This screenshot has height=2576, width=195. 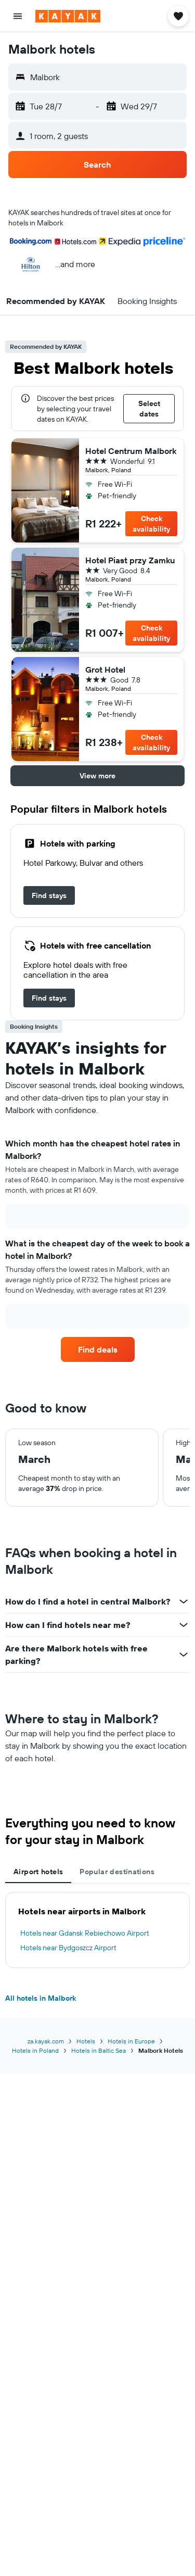 What do you see at coordinates (85, 2041) in the screenshot?
I see `Hotels` at bounding box center [85, 2041].